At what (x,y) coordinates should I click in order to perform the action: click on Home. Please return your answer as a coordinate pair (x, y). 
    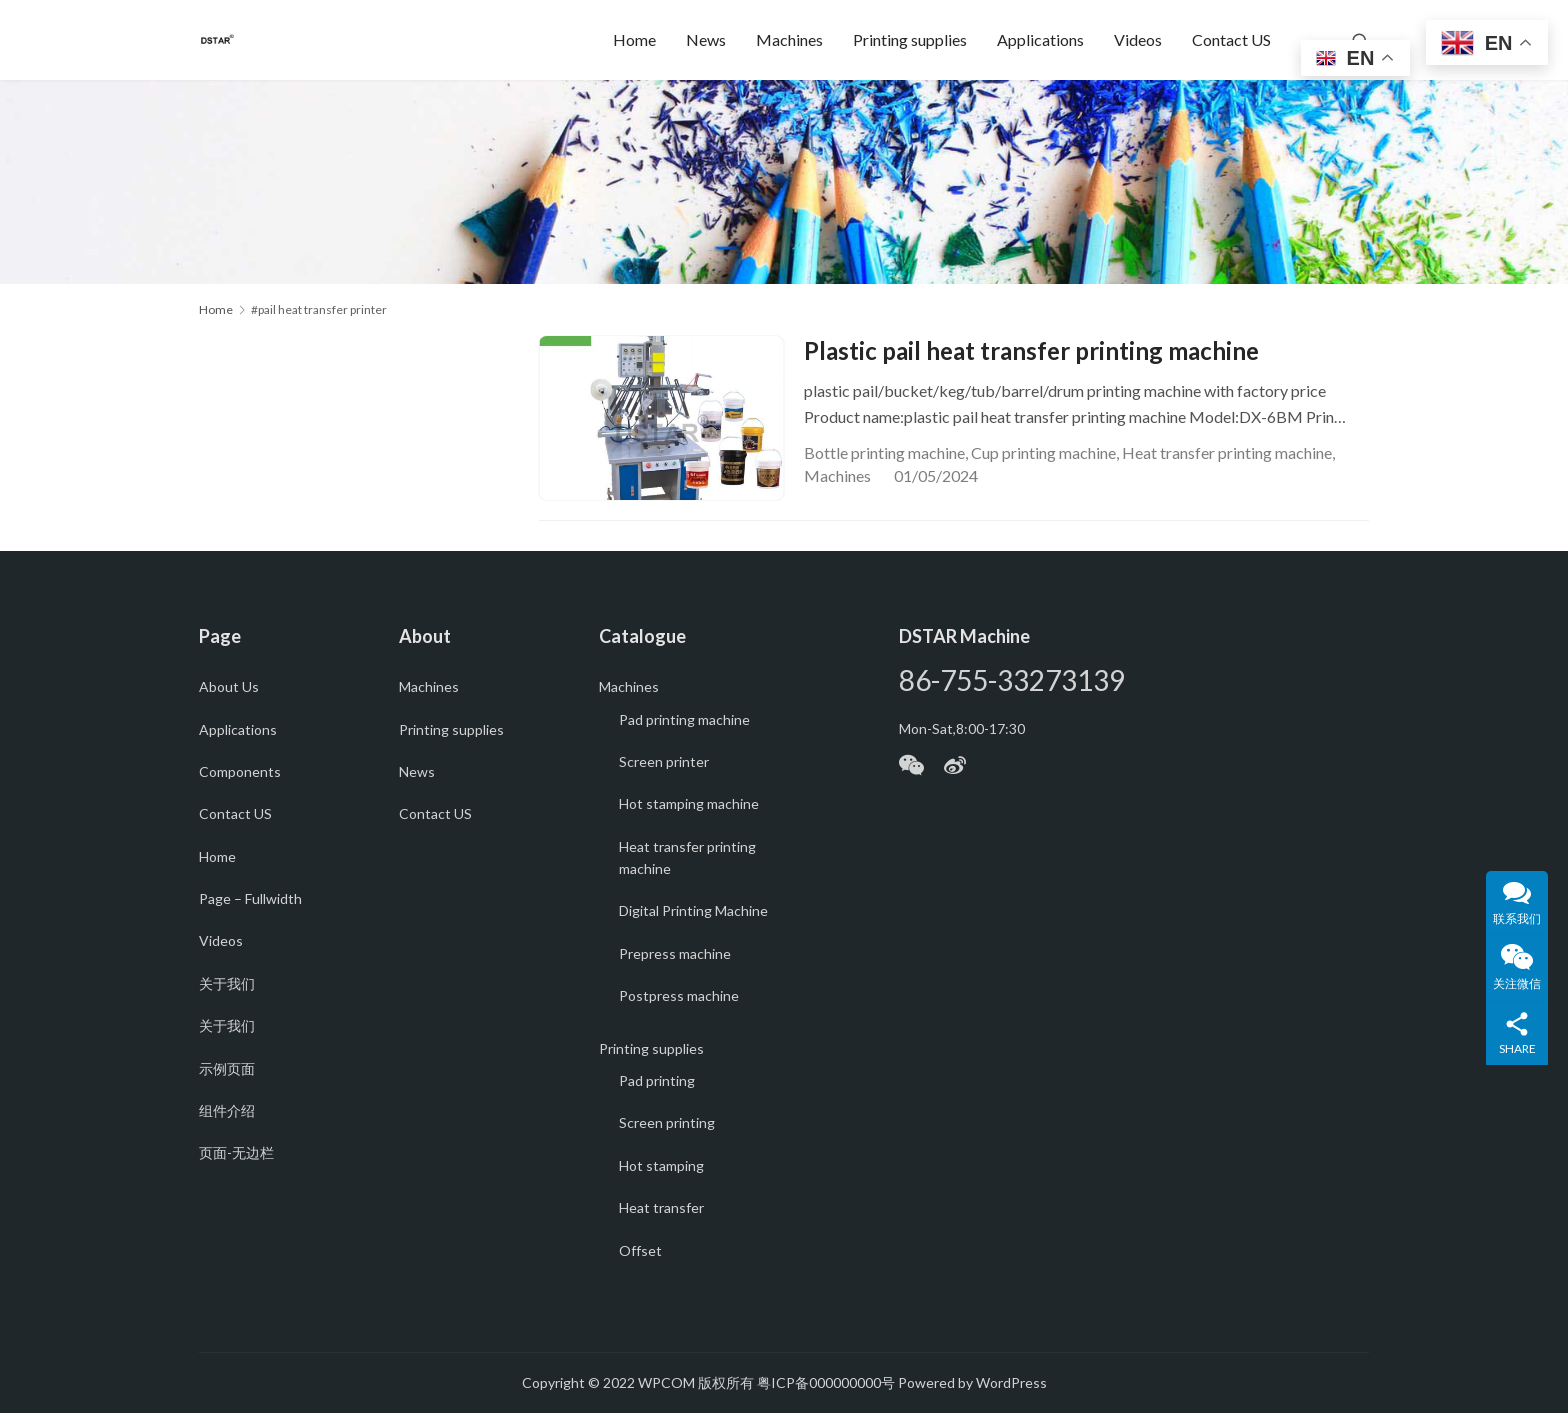
    Looking at the image, I should click on (634, 39).